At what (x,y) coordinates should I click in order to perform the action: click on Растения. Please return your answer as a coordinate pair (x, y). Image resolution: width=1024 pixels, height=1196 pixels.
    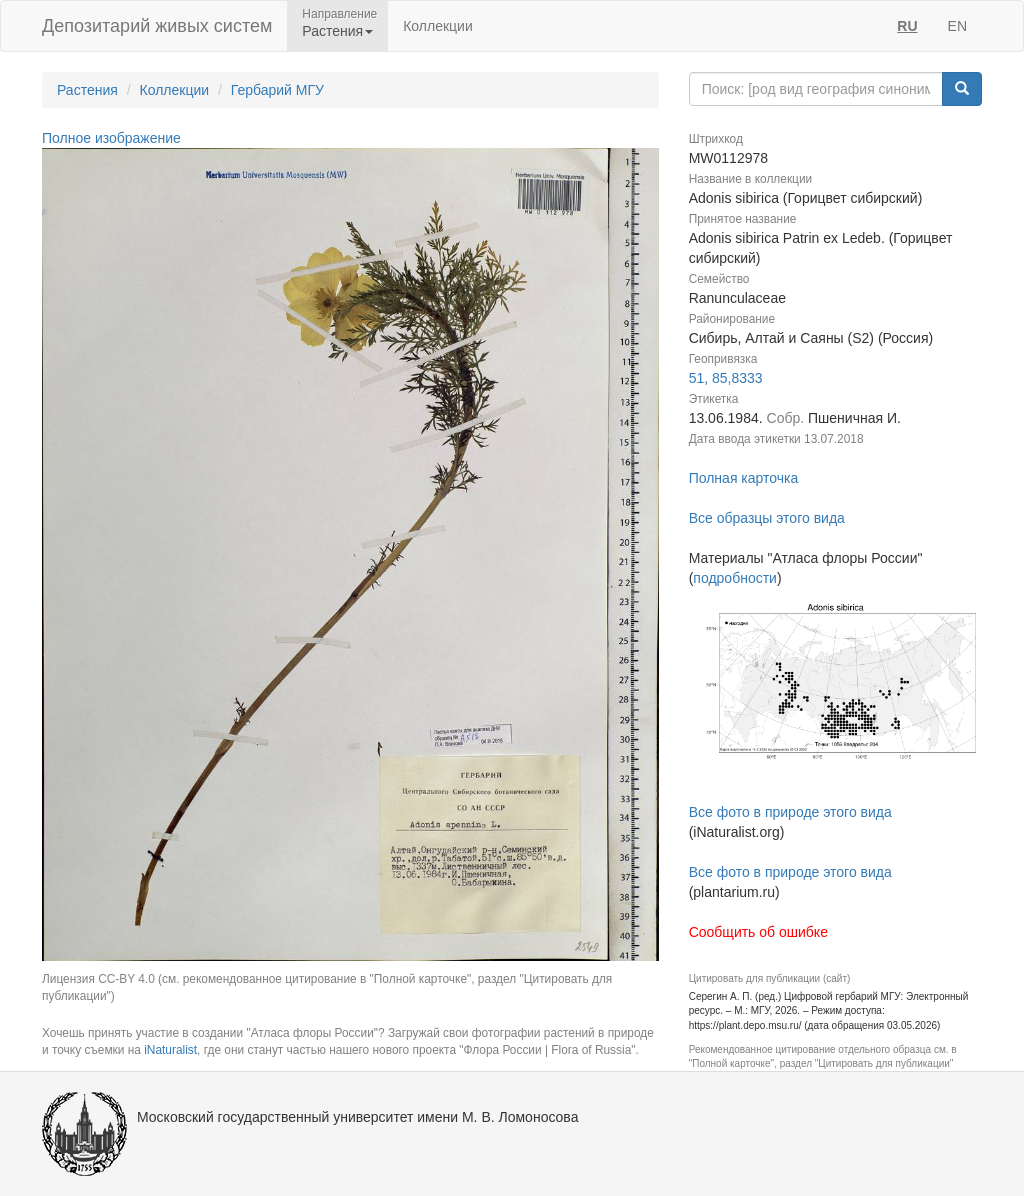
    Looking at the image, I should click on (87, 90).